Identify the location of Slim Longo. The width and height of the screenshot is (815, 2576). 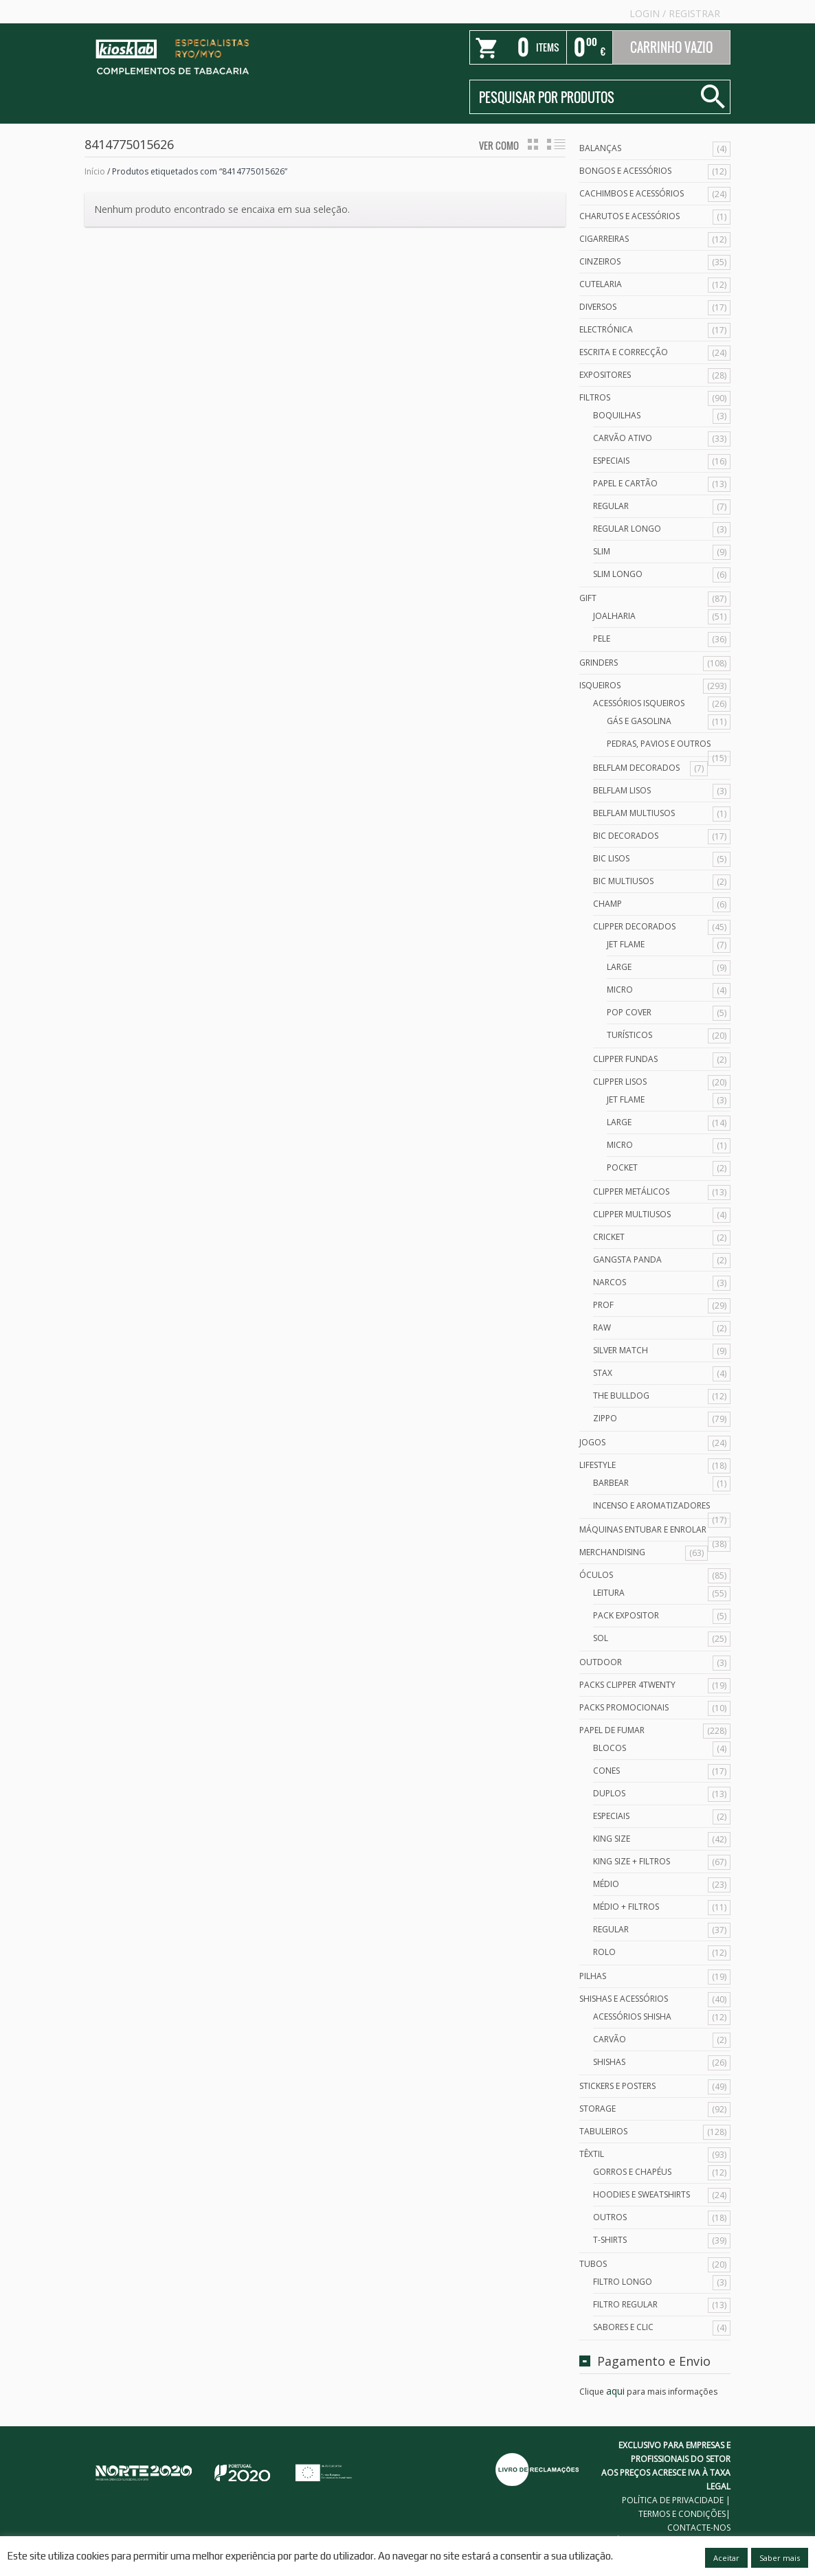
(618, 574).